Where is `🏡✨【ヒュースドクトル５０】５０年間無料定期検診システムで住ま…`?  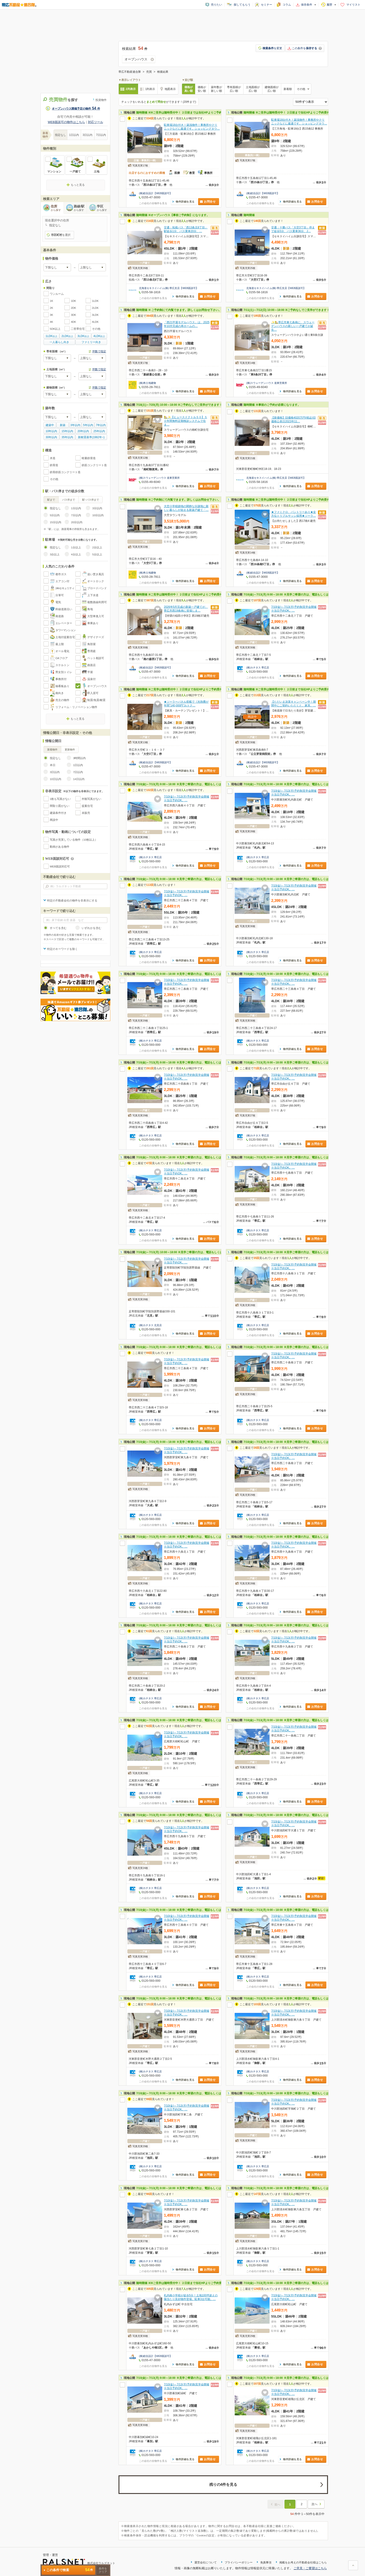 🏡✨【ヒュースドクトル５０】５０年間無料定期検診システムで住ま… is located at coordinates (185, 421).